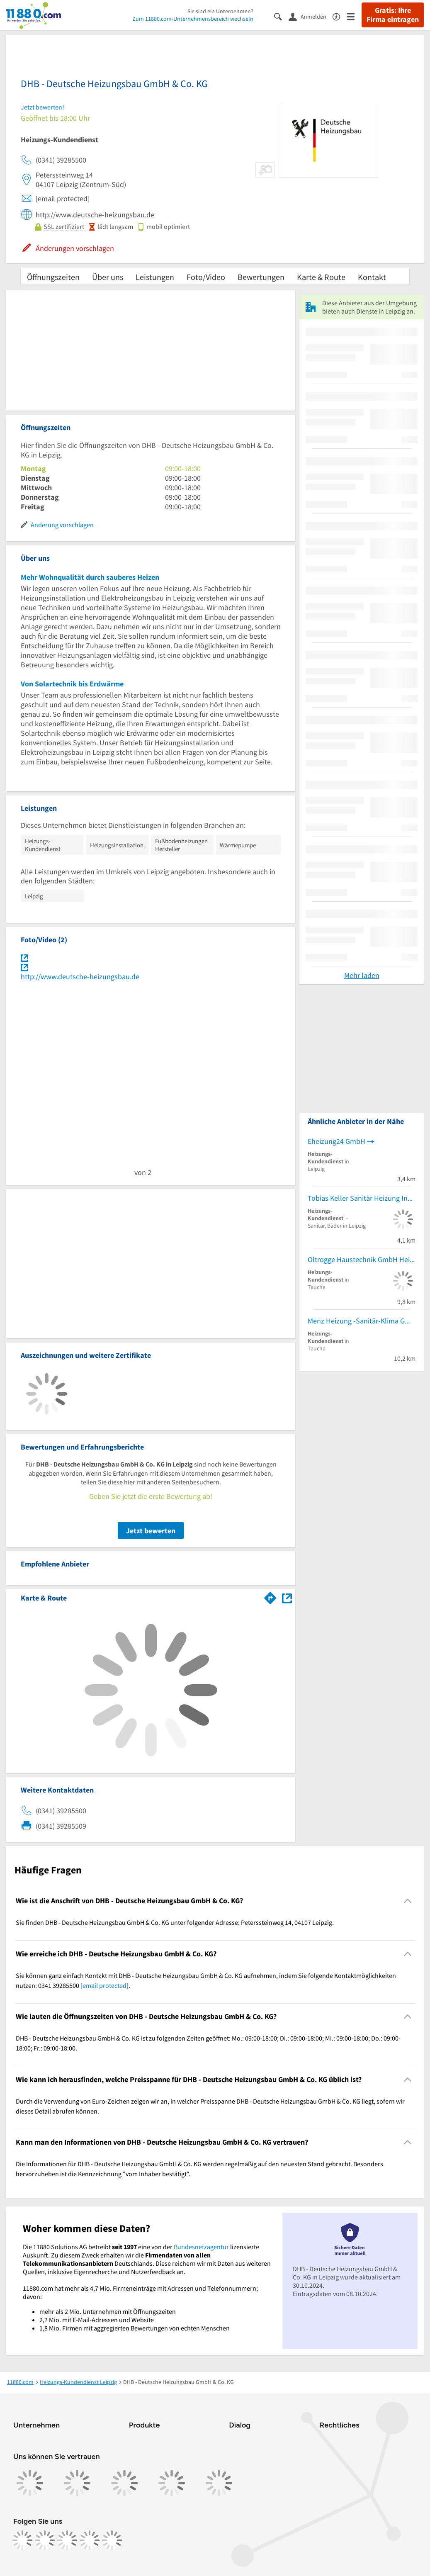 The width and height of the screenshot is (430, 2576). What do you see at coordinates (354, 16) in the screenshot?
I see `[Menü]` at bounding box center [354, 16].